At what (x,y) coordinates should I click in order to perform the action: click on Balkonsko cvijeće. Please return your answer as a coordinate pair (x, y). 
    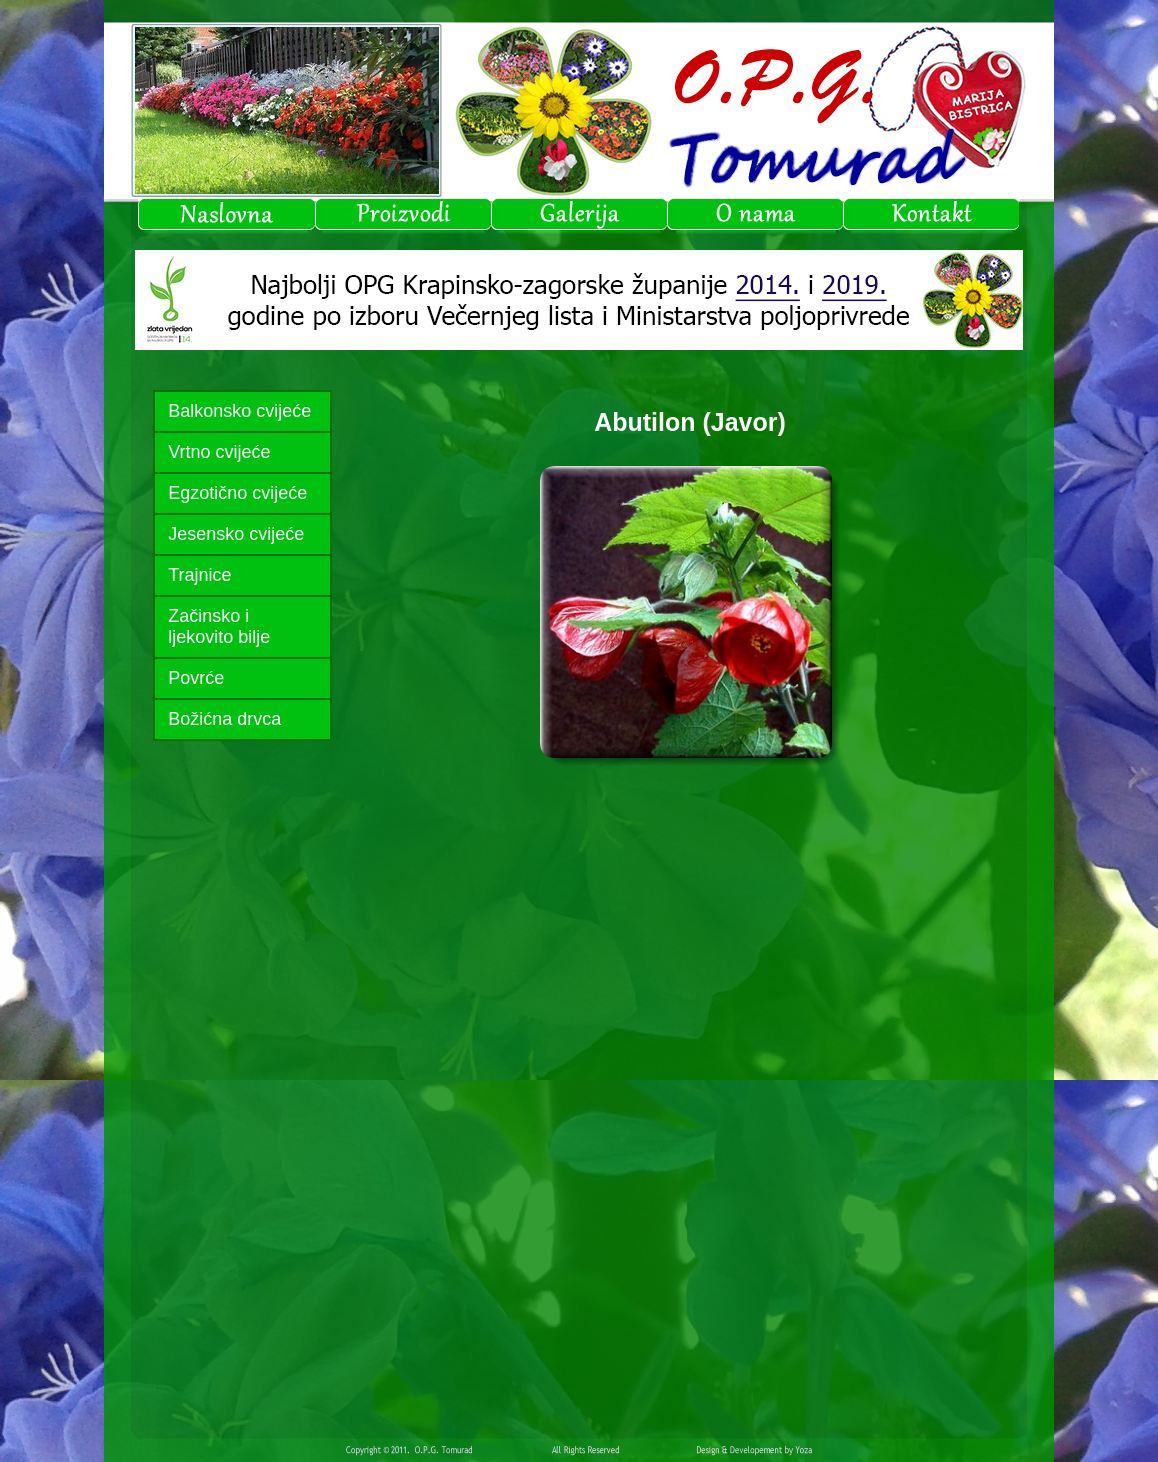
    Looking at the image, I should click on (239, 411).